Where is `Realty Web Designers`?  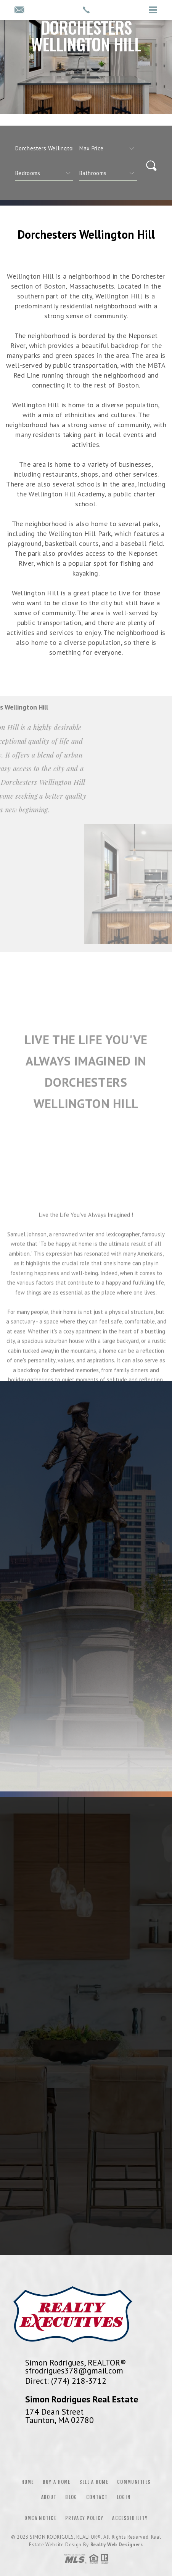
Realty Web Designers is located at coordinates (116, 2544).